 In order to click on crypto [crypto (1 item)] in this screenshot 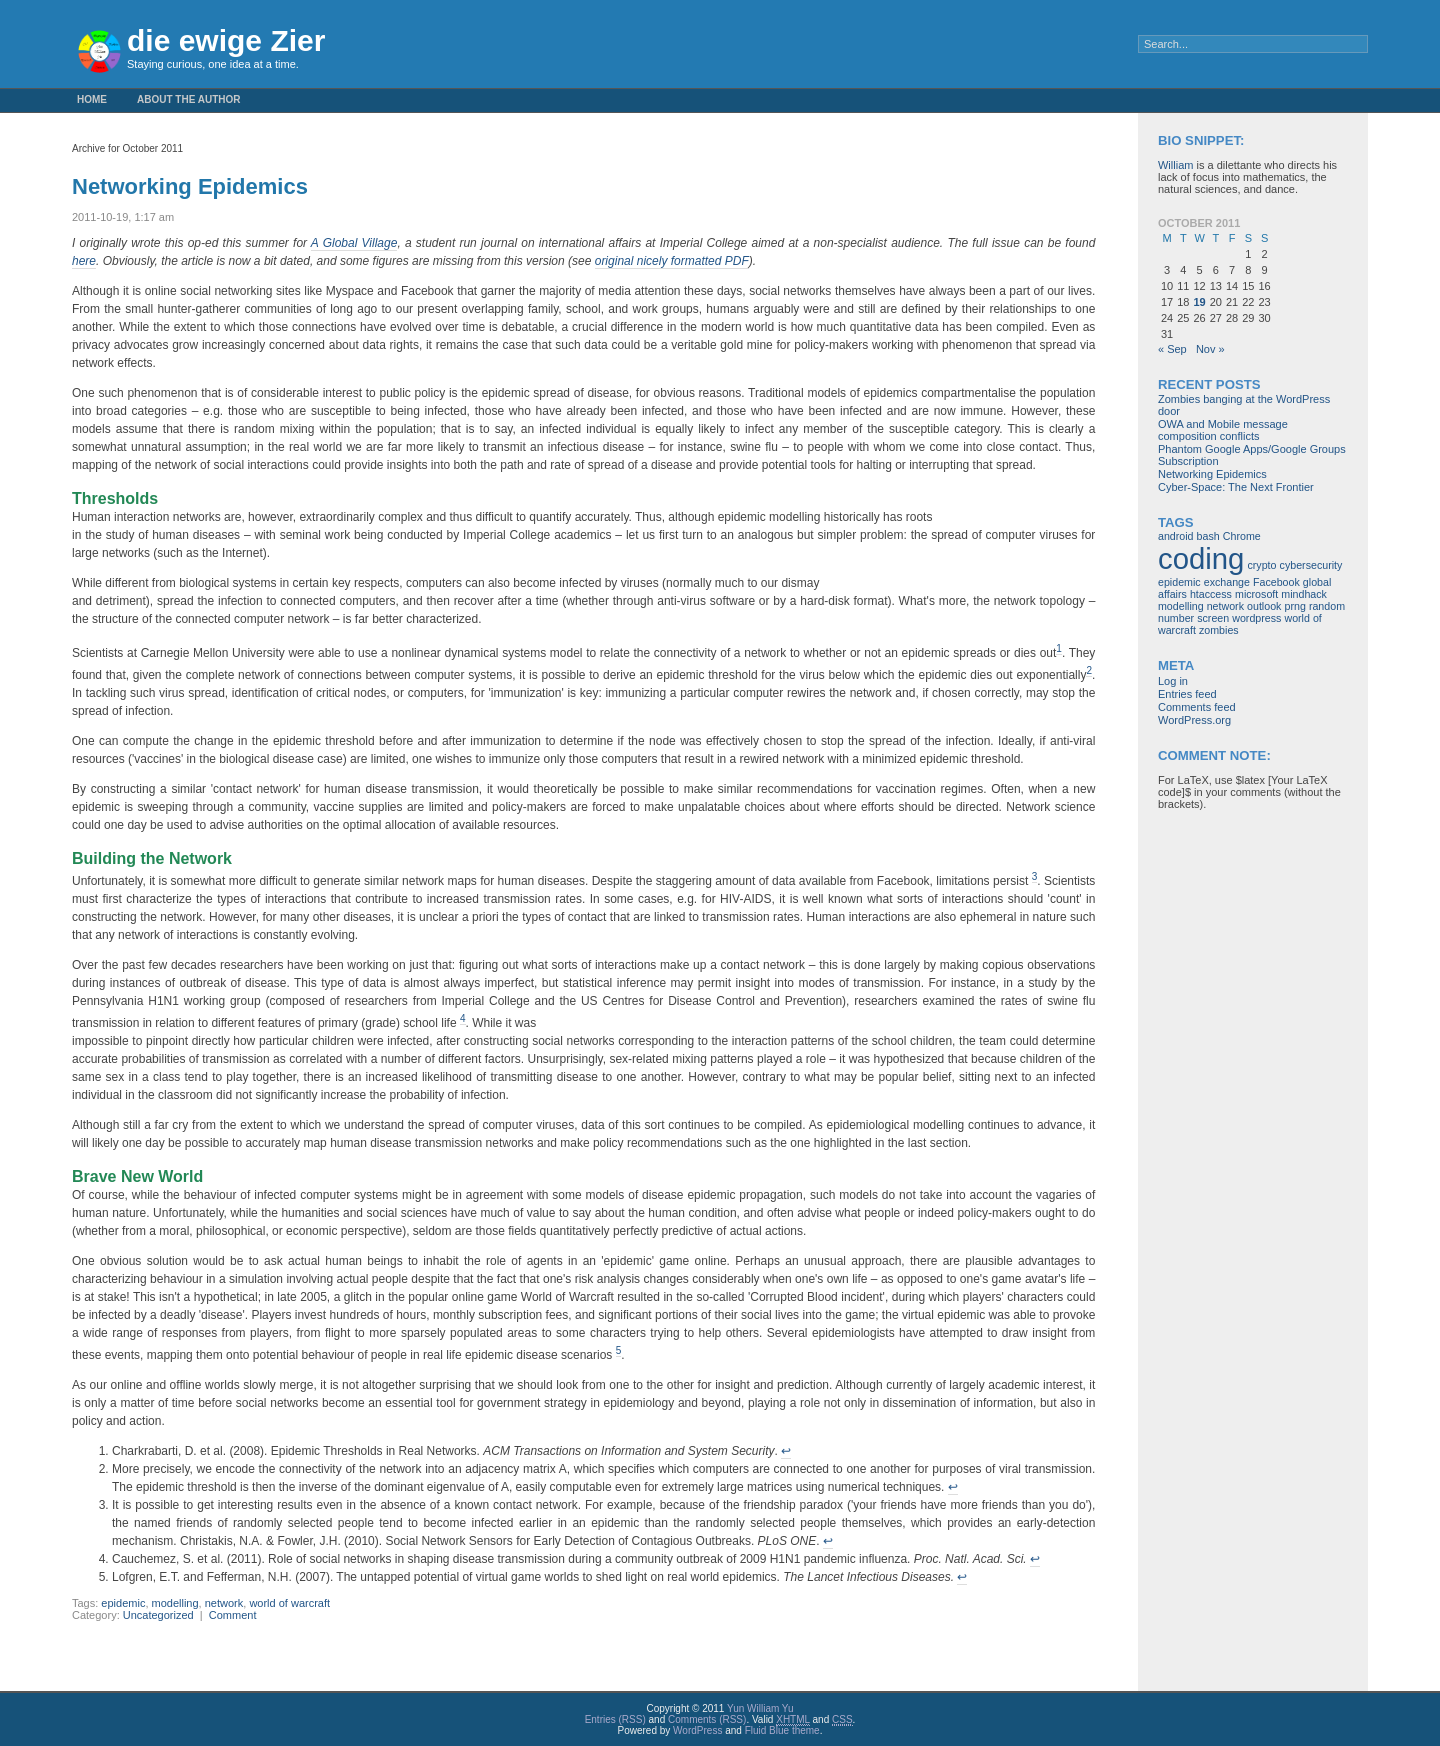, I will do `click(1261, 565)`.